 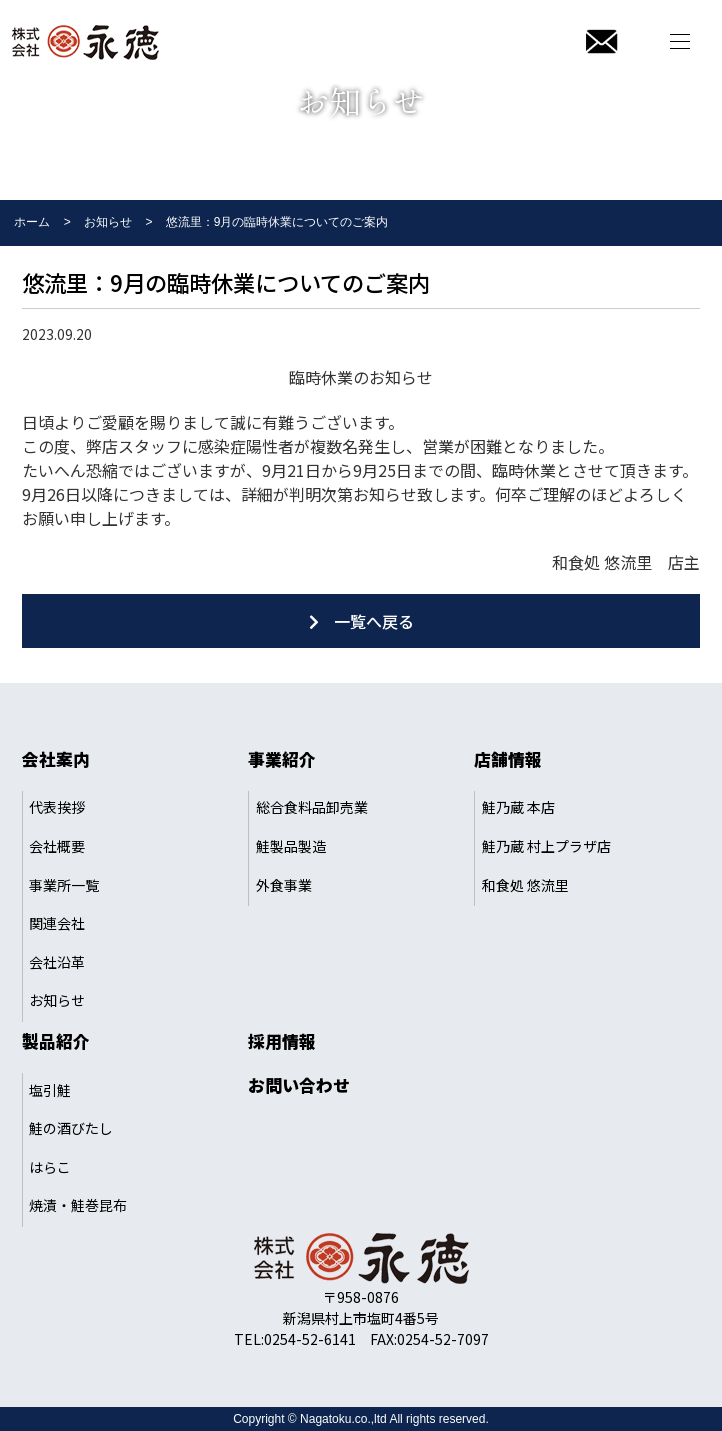 I want to click on 会社沿革, so click(x=57, y=962).